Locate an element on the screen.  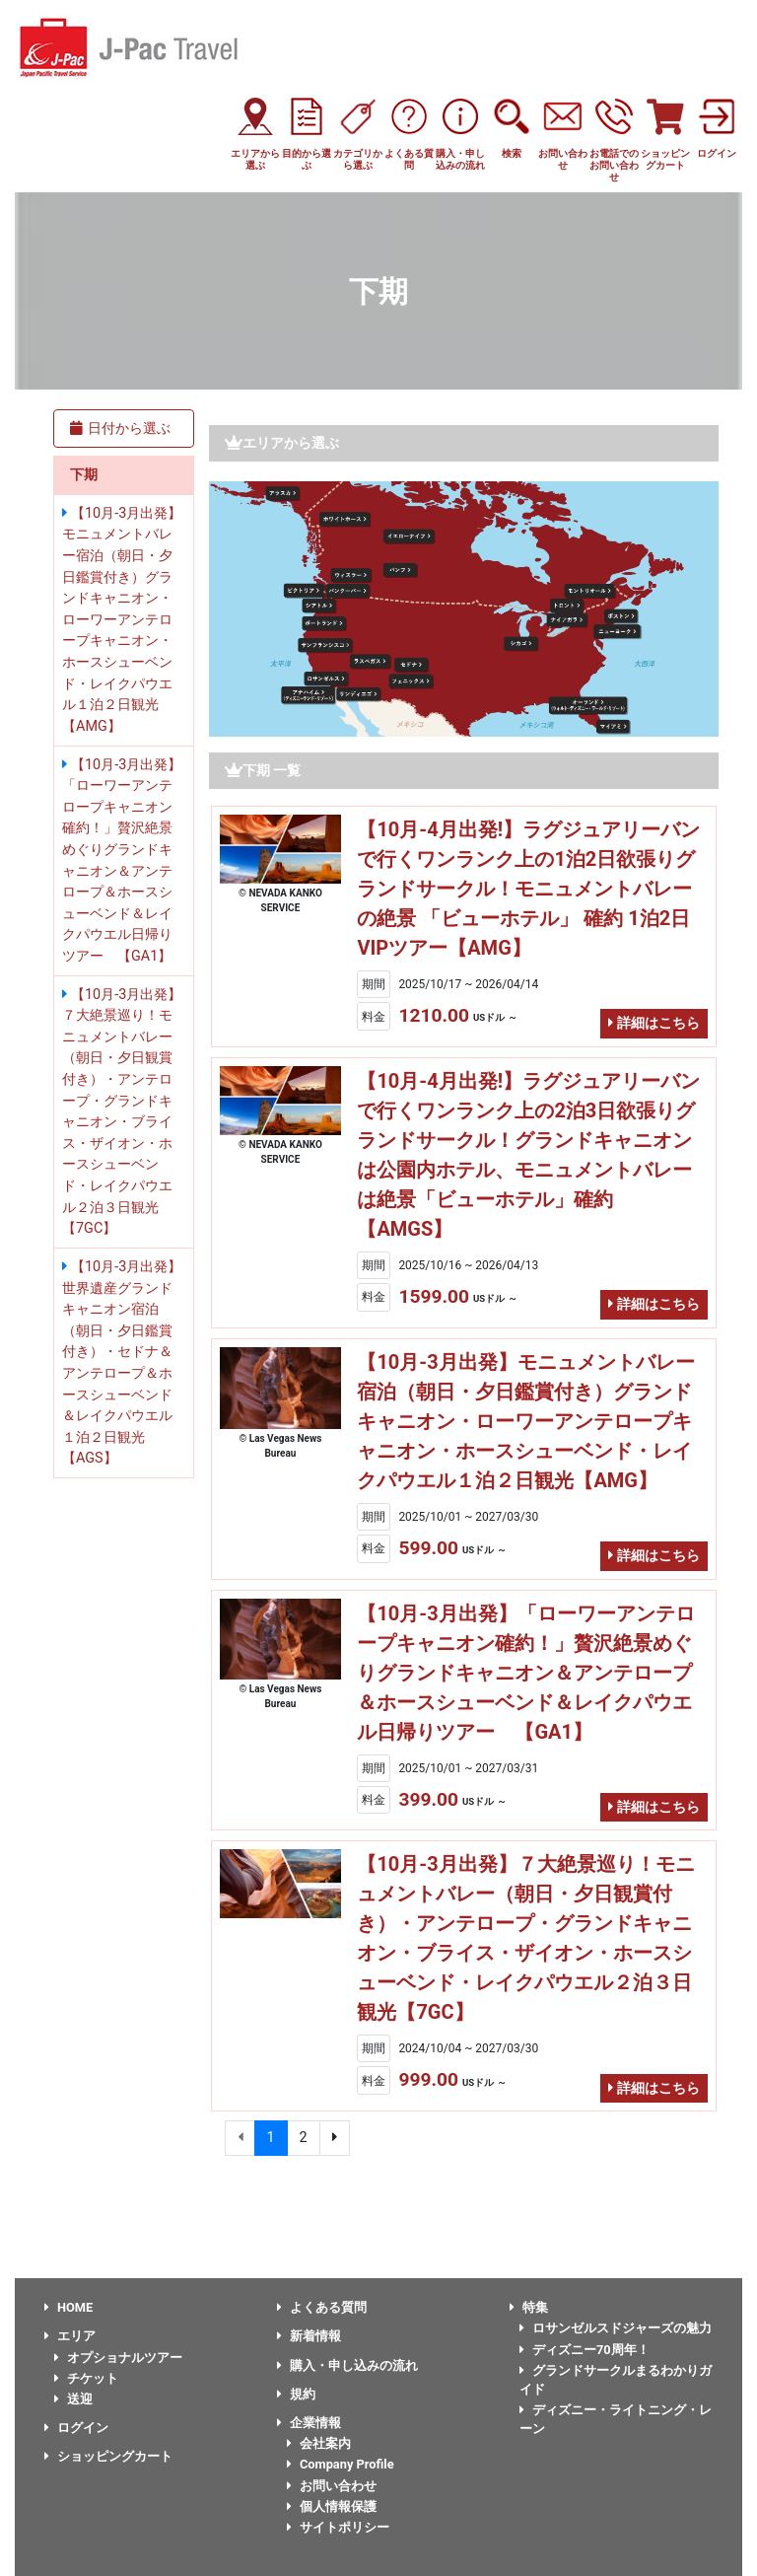
エリア is located at coordinates (70, 2335).